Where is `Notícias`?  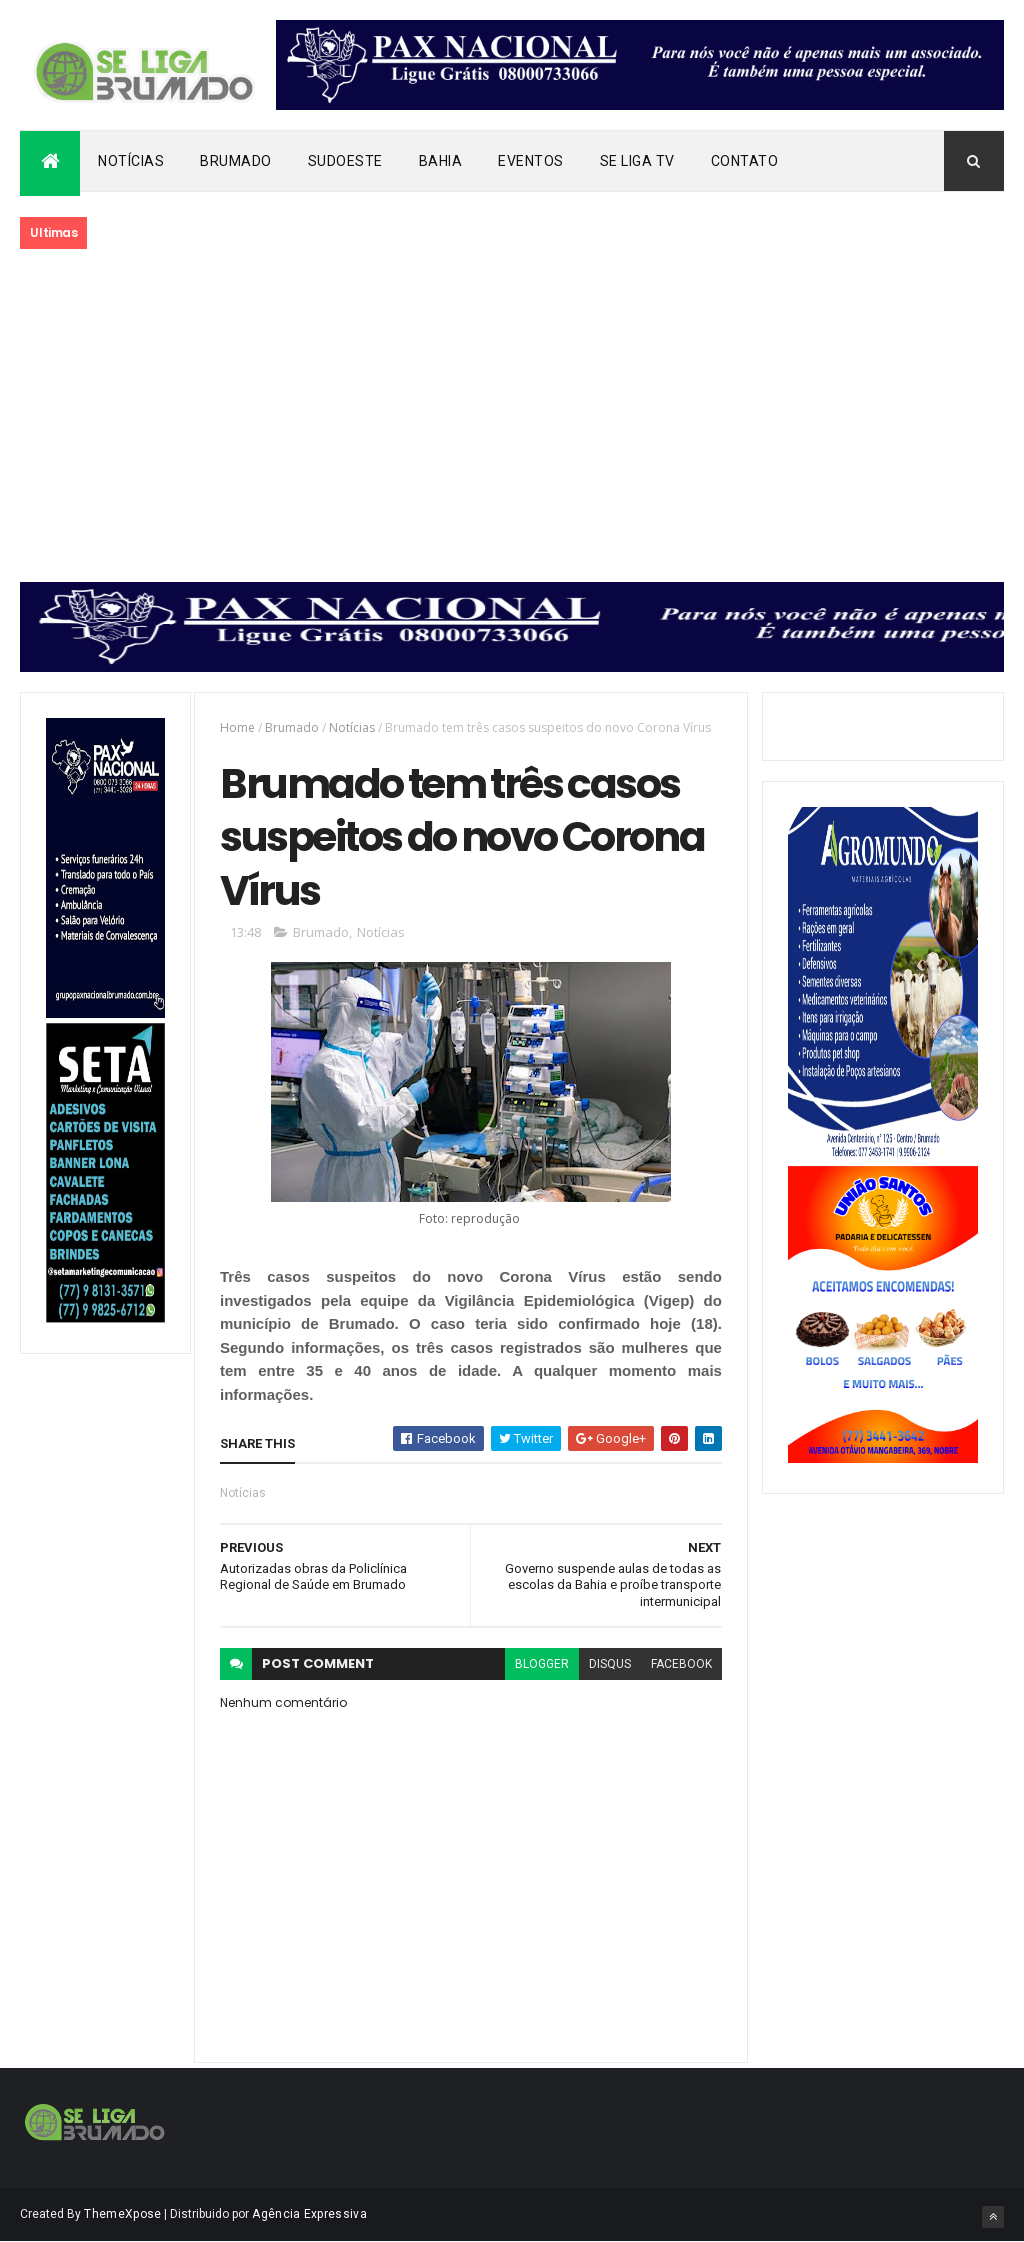 Notícias is located at coordinates (131, 161).